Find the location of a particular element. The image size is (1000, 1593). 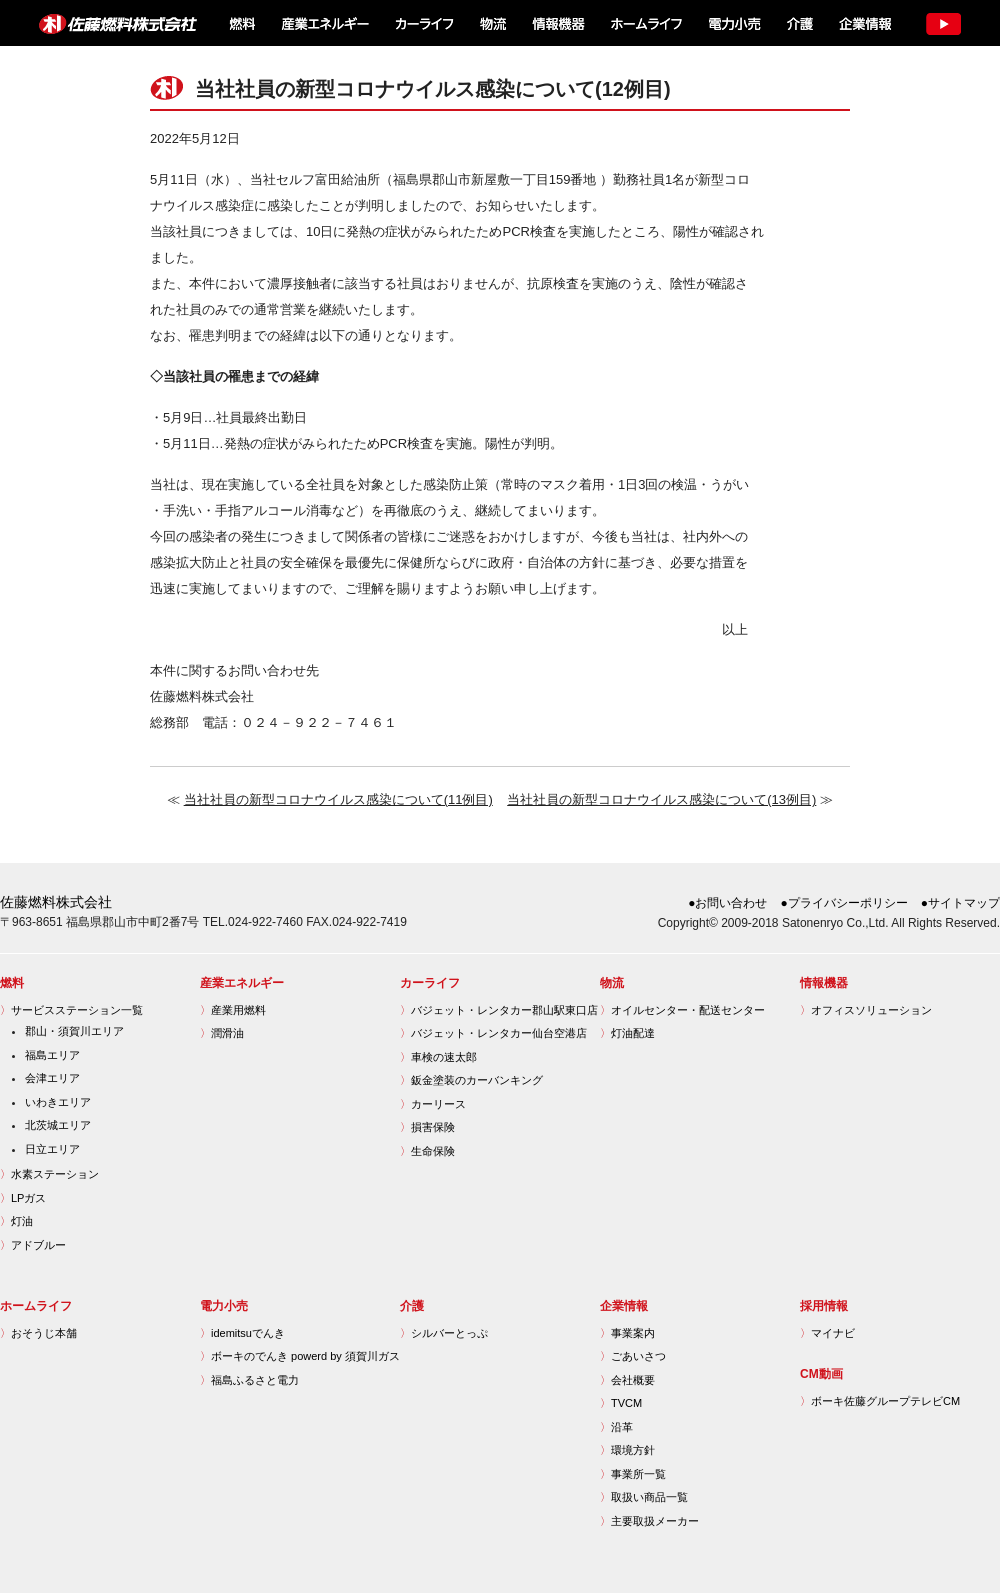

損害保険 is located at coordinates (427, 1127).